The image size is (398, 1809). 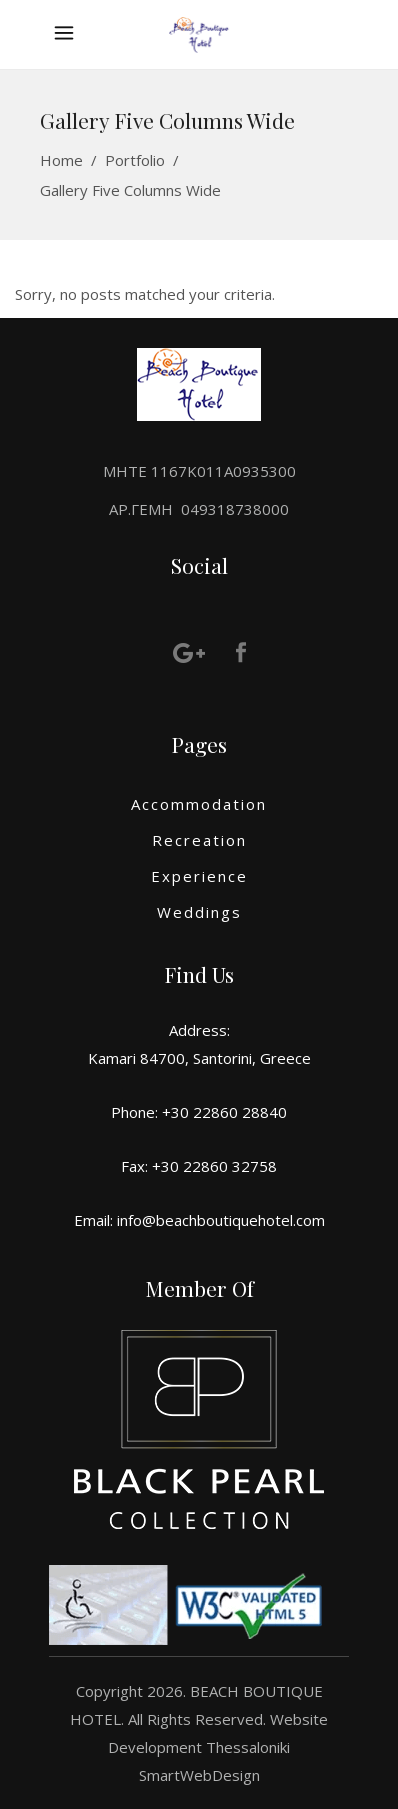 What do you see at coordinates (199, 876) in the screenshot?
I see `Experience` at bounding box center [199, 876].